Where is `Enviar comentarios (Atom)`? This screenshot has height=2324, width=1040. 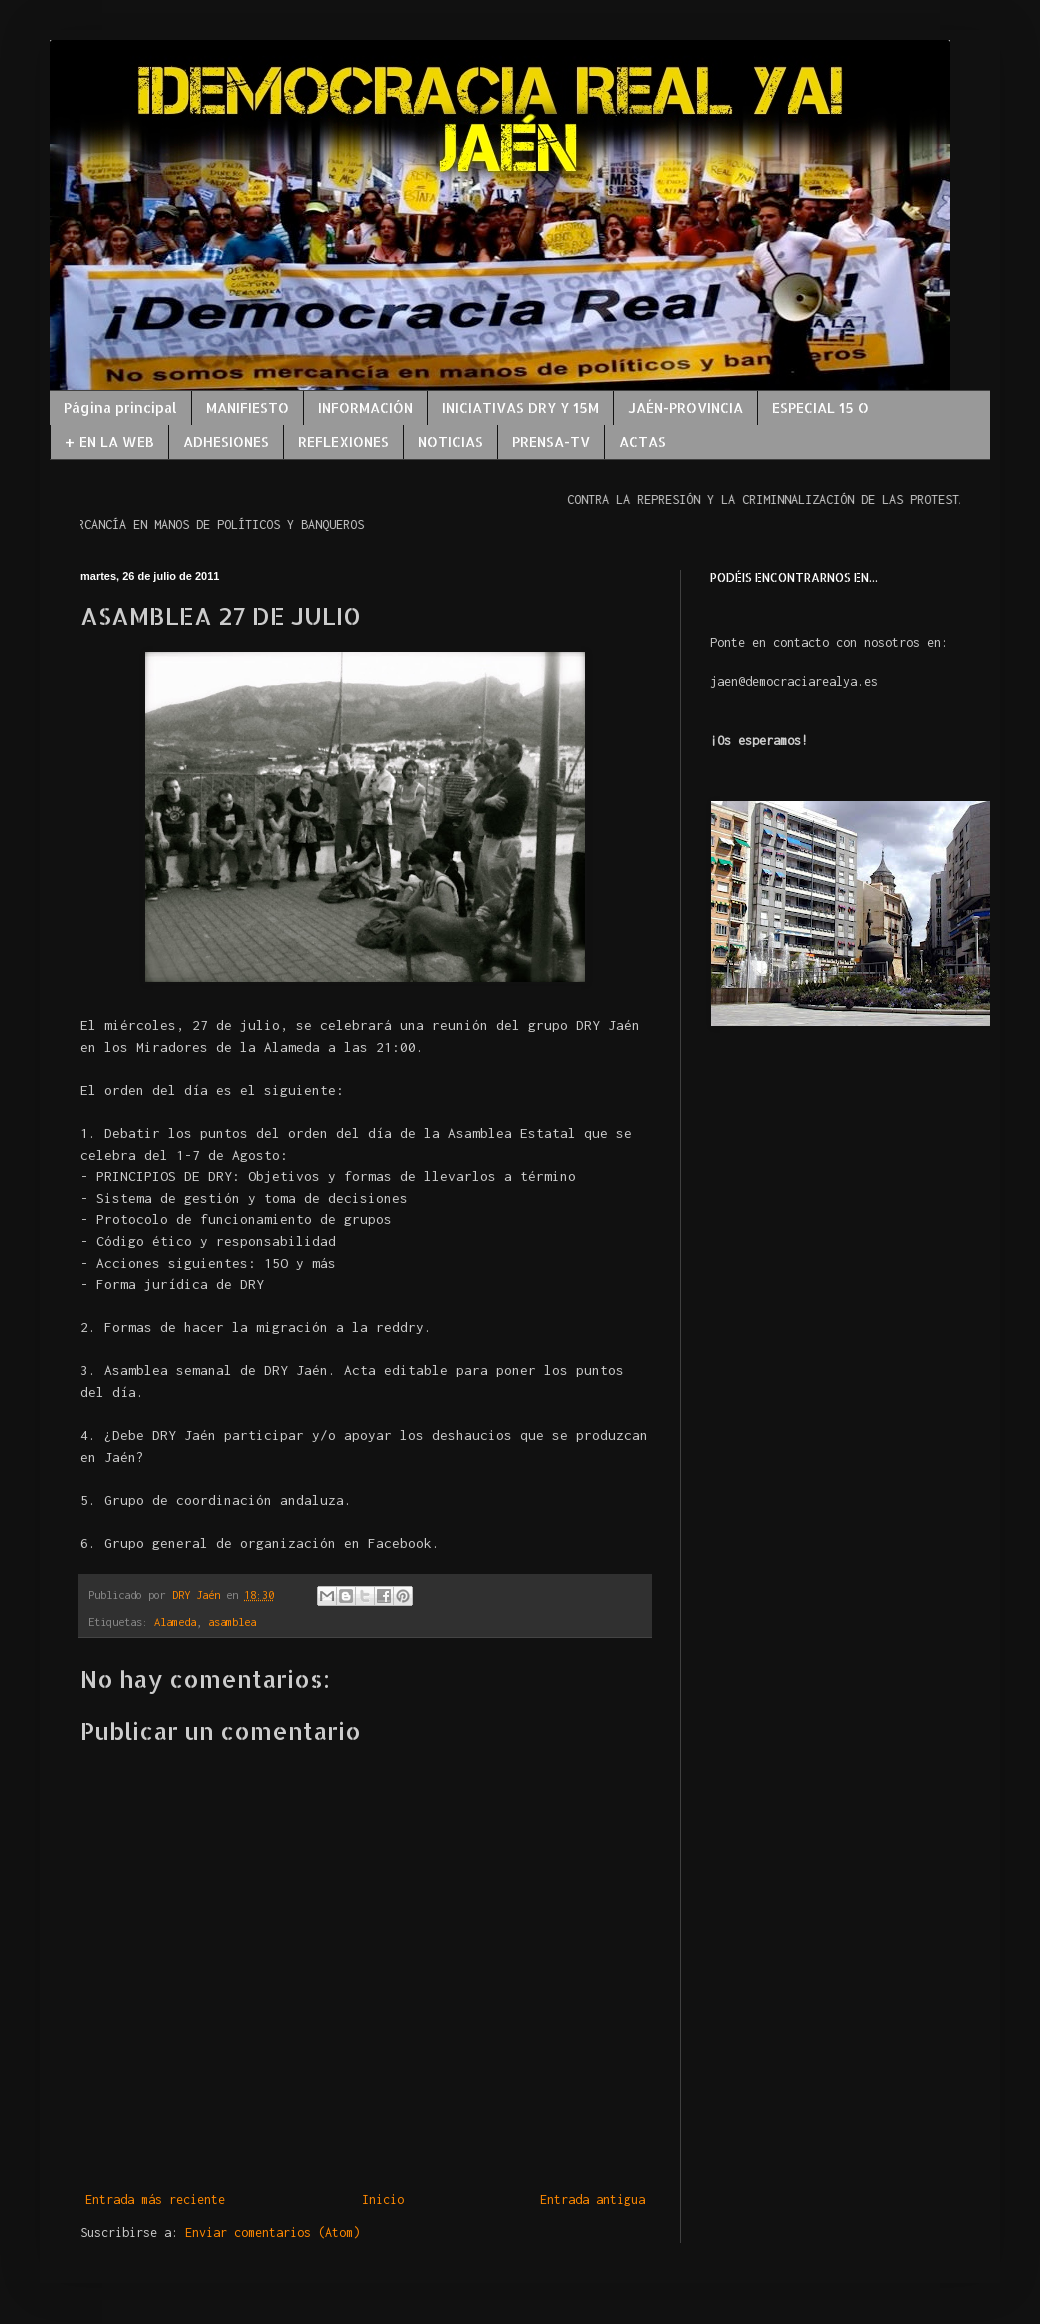
Enviar comentarios (Atom) is located at coordinates (272, 2232).